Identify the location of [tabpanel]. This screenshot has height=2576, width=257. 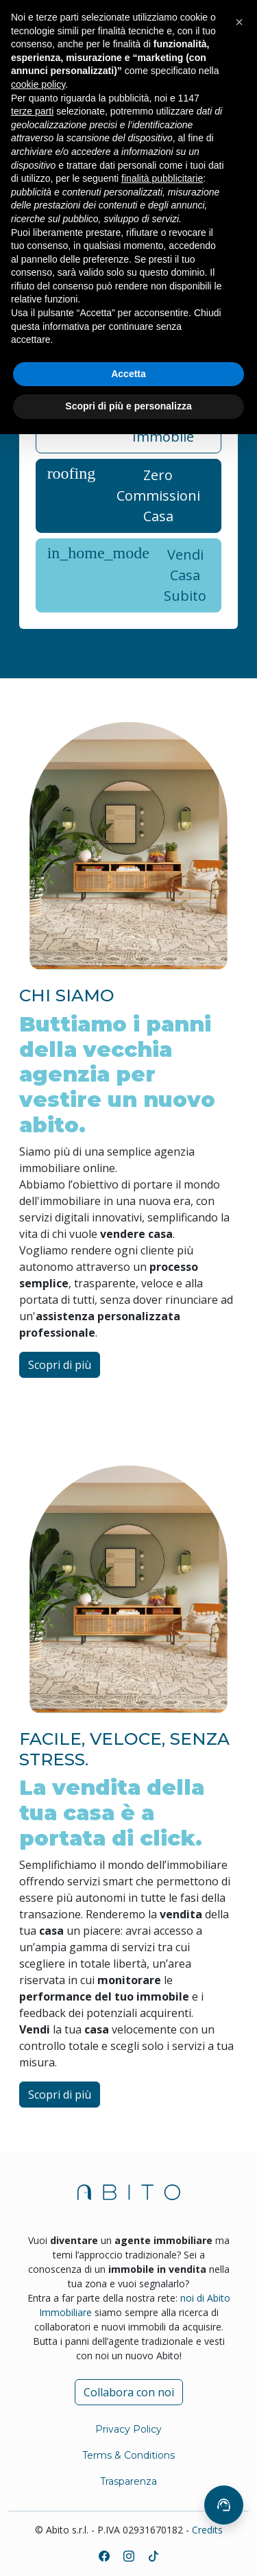
(128, 506).